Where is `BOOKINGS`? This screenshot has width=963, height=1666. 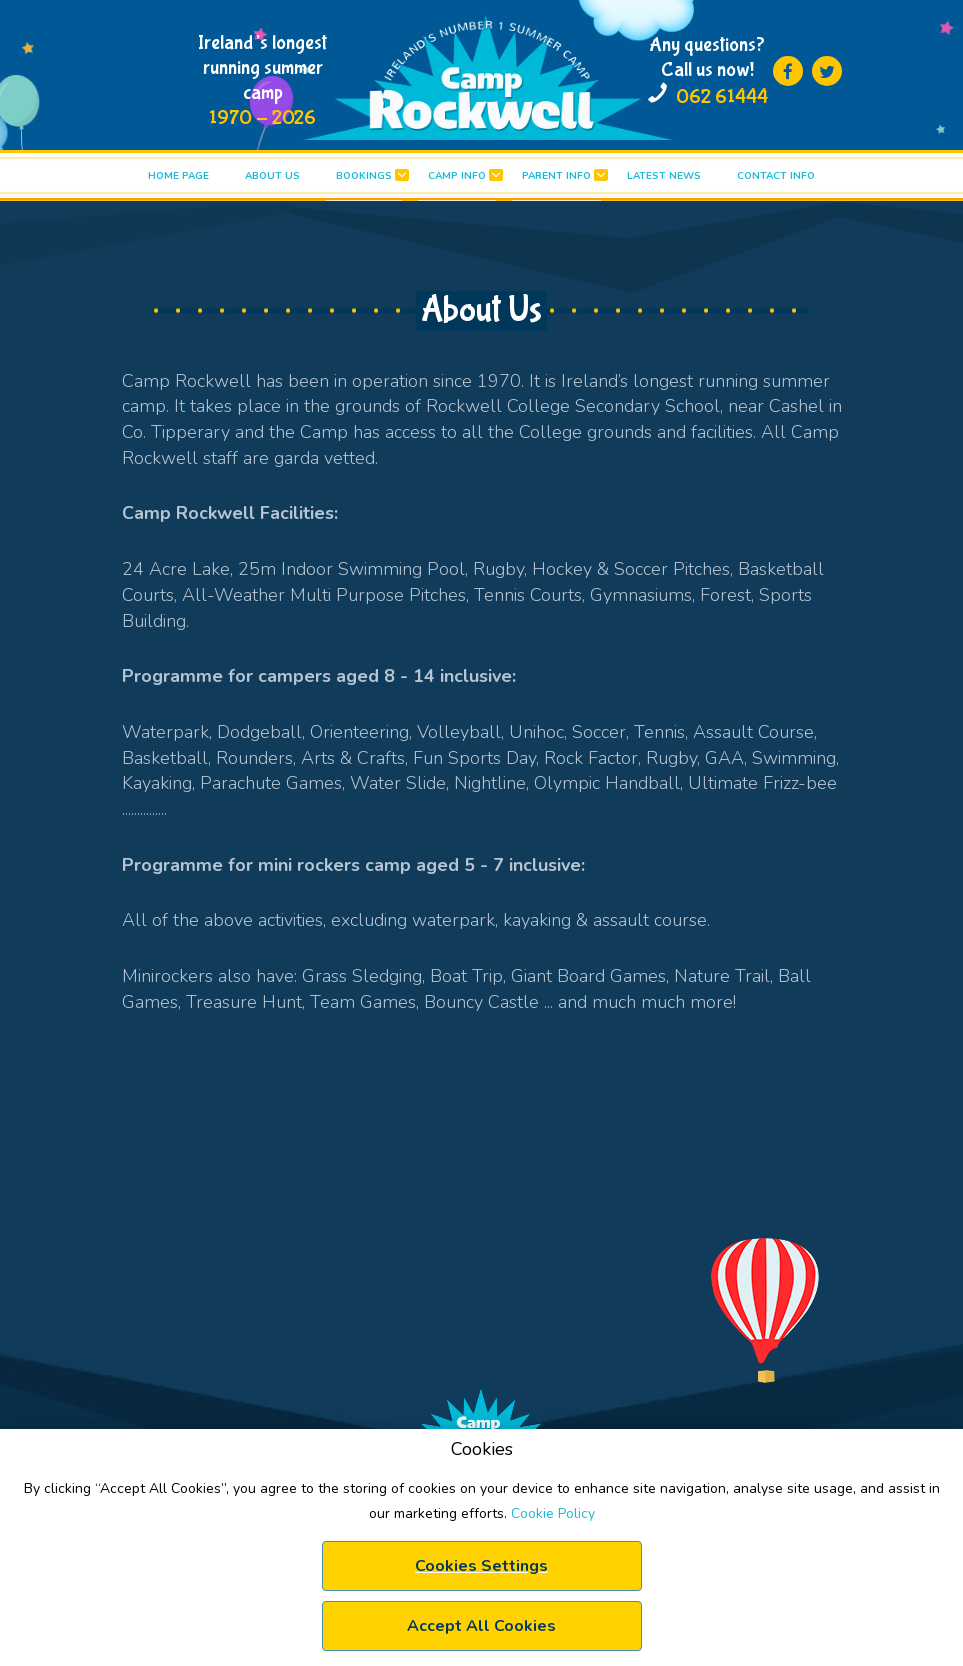
BOOKINGS is located at coordinates (364, 176).